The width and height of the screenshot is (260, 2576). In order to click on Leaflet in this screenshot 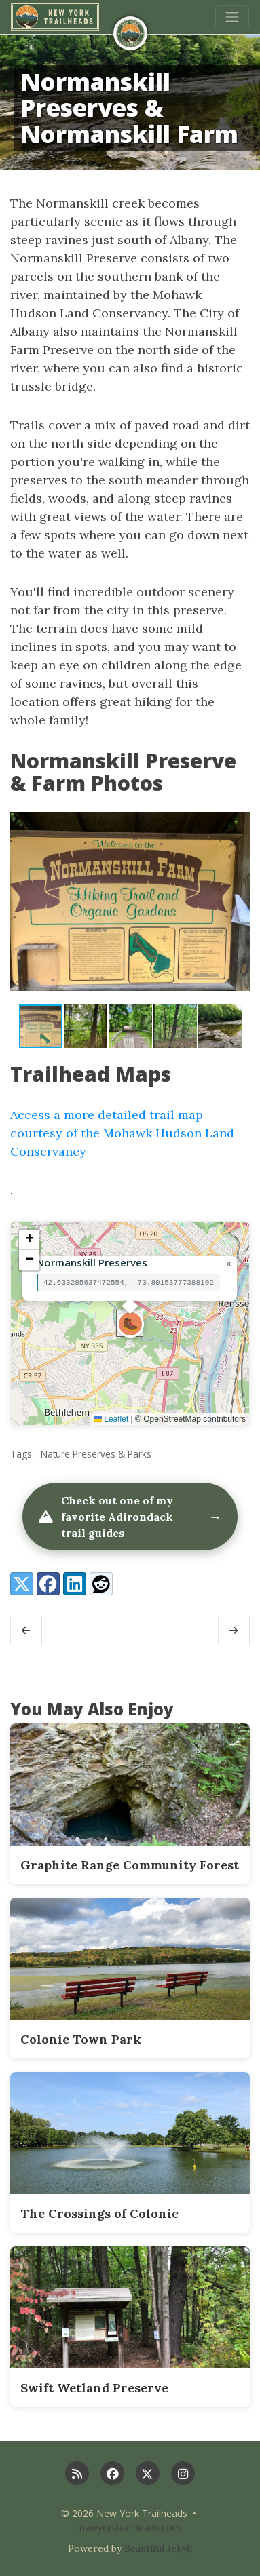, I will do `click(111, 1419)`.